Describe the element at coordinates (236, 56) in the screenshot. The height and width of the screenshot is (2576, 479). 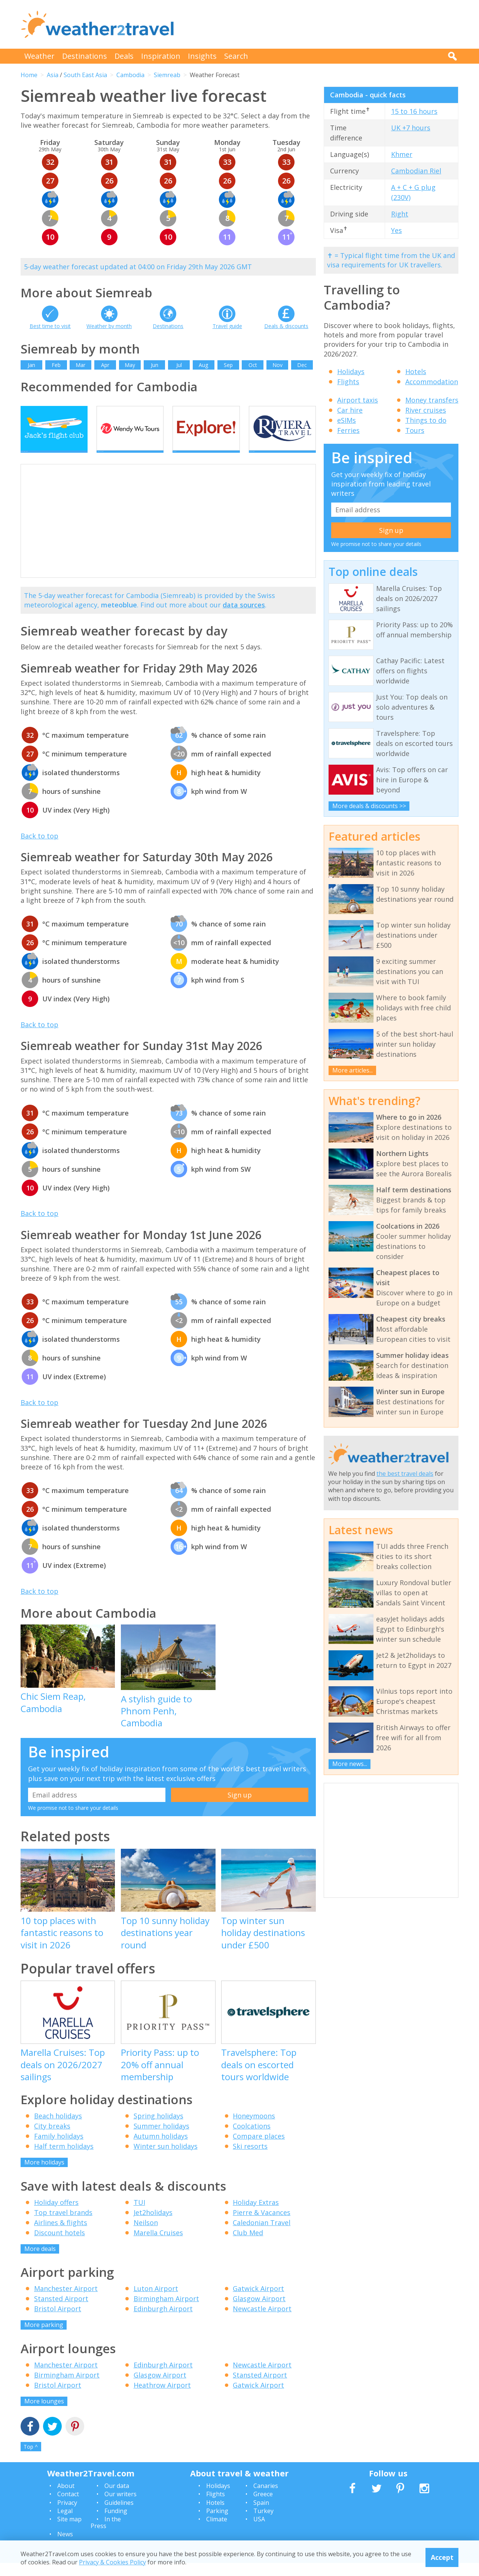
I see `Search` at that location.